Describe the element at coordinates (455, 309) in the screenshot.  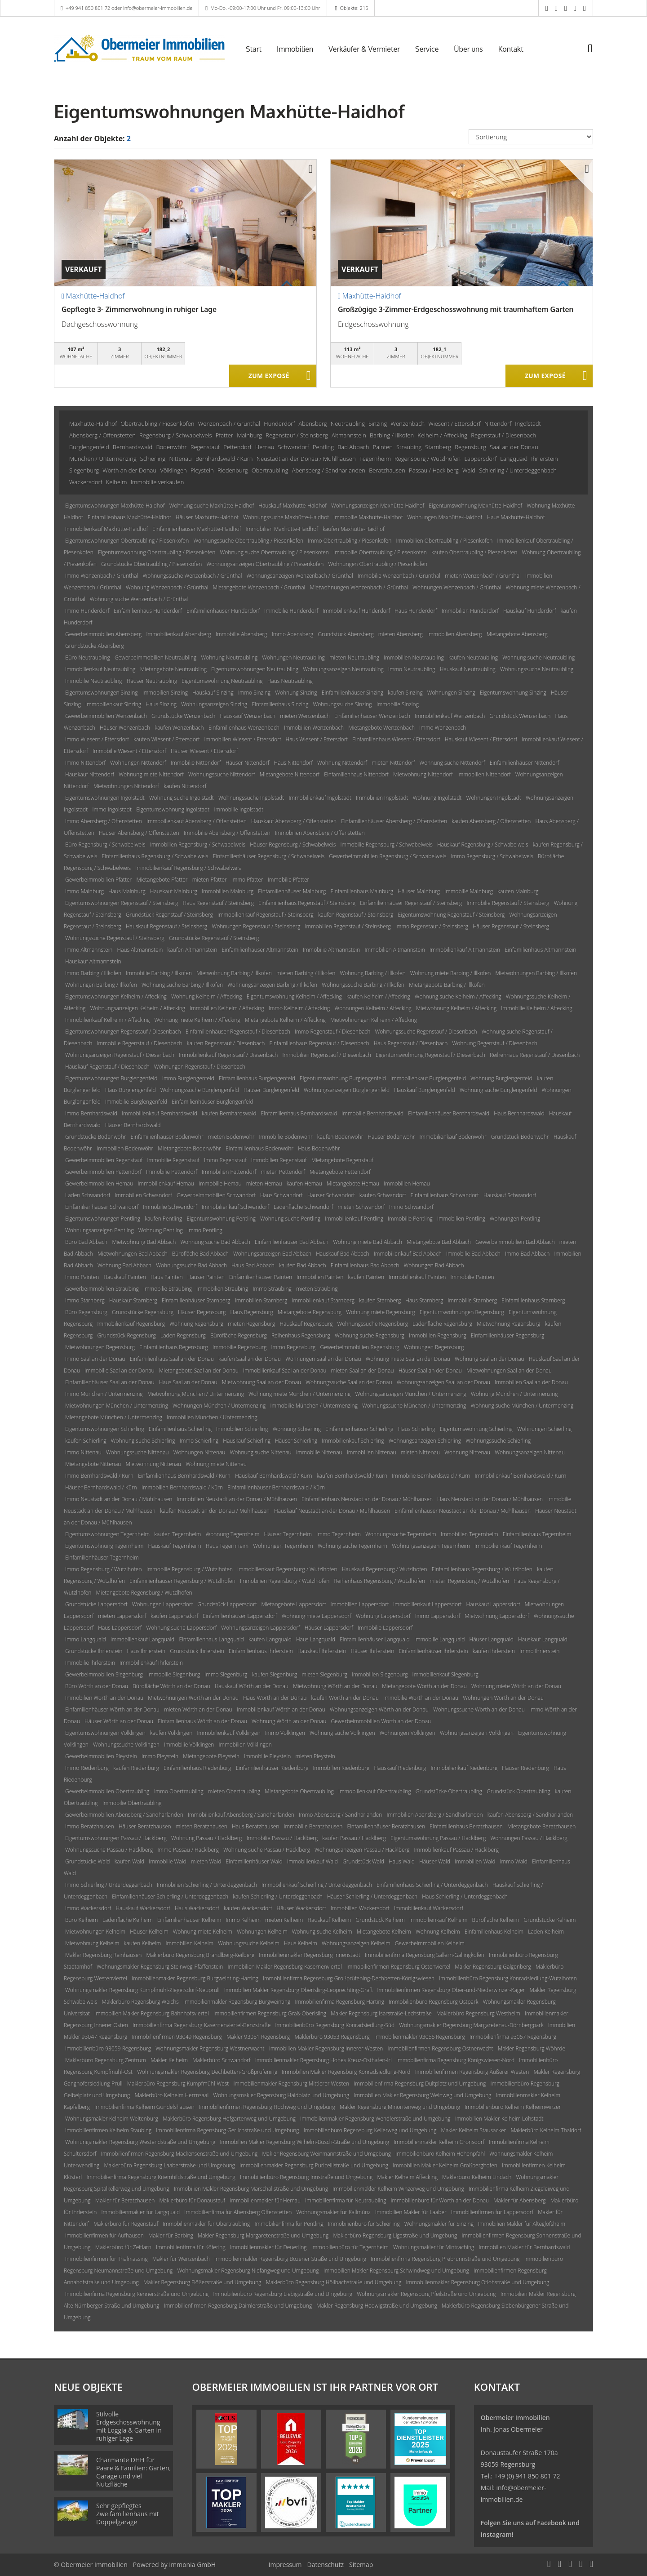
I see `Großzügige 3-Zimmer-Erdgeschosswohnung mit traumhaftem Garten` at that location.